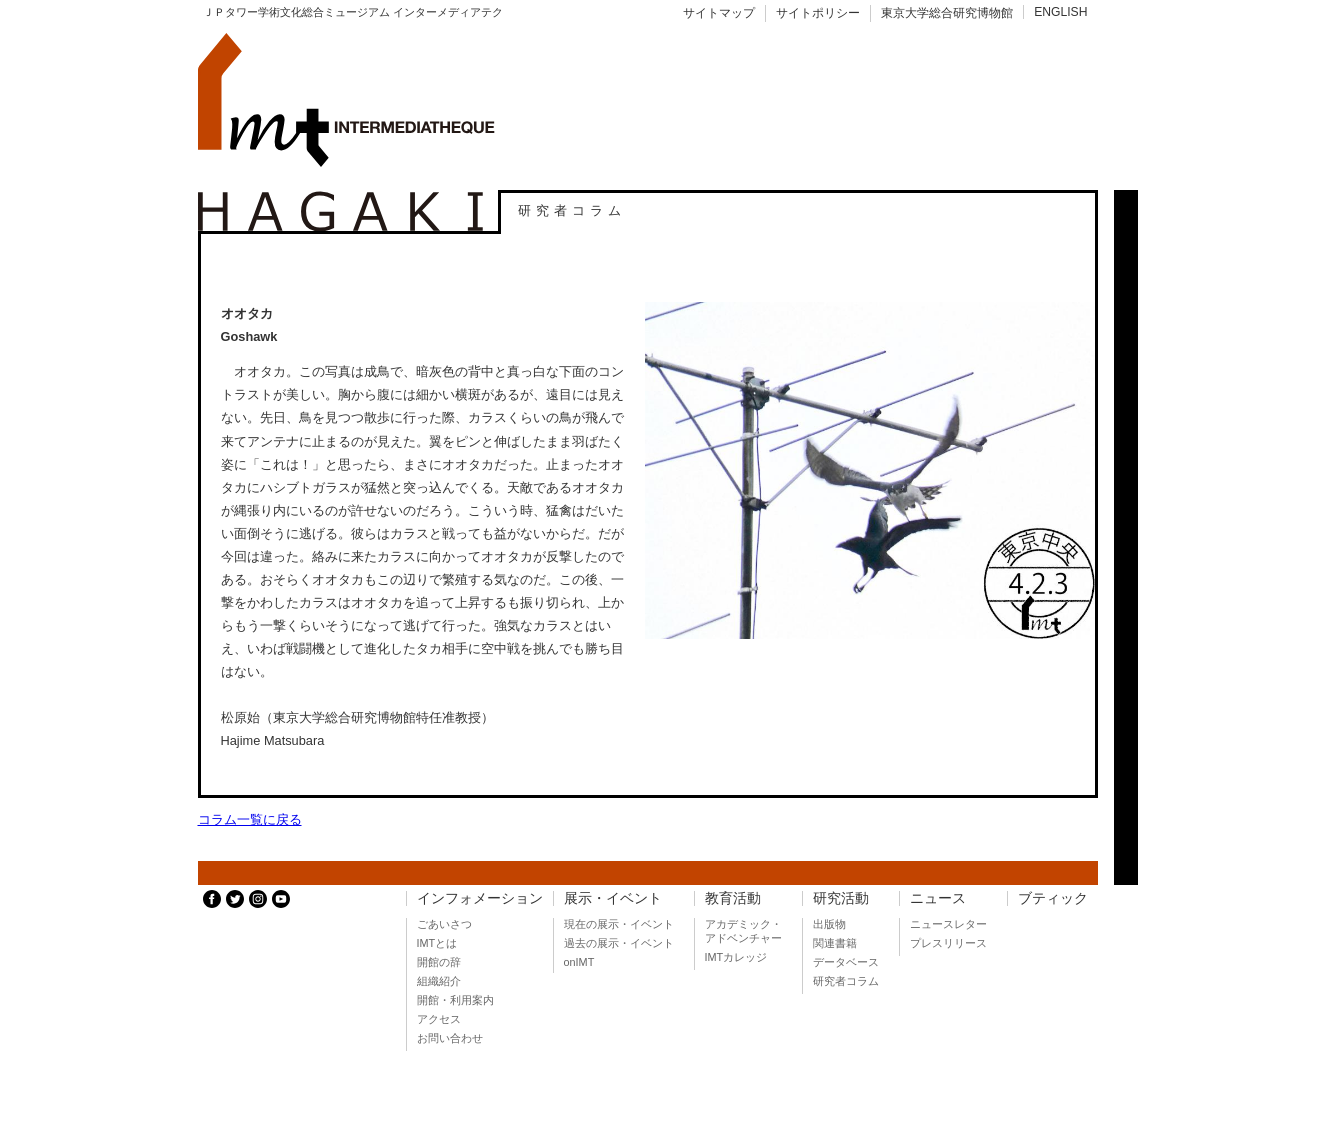 This screenshot has width=1335, height=1135. Describe the element at coordinates (846, 981) in the screenshot. I see `研究者コラム` at that location.